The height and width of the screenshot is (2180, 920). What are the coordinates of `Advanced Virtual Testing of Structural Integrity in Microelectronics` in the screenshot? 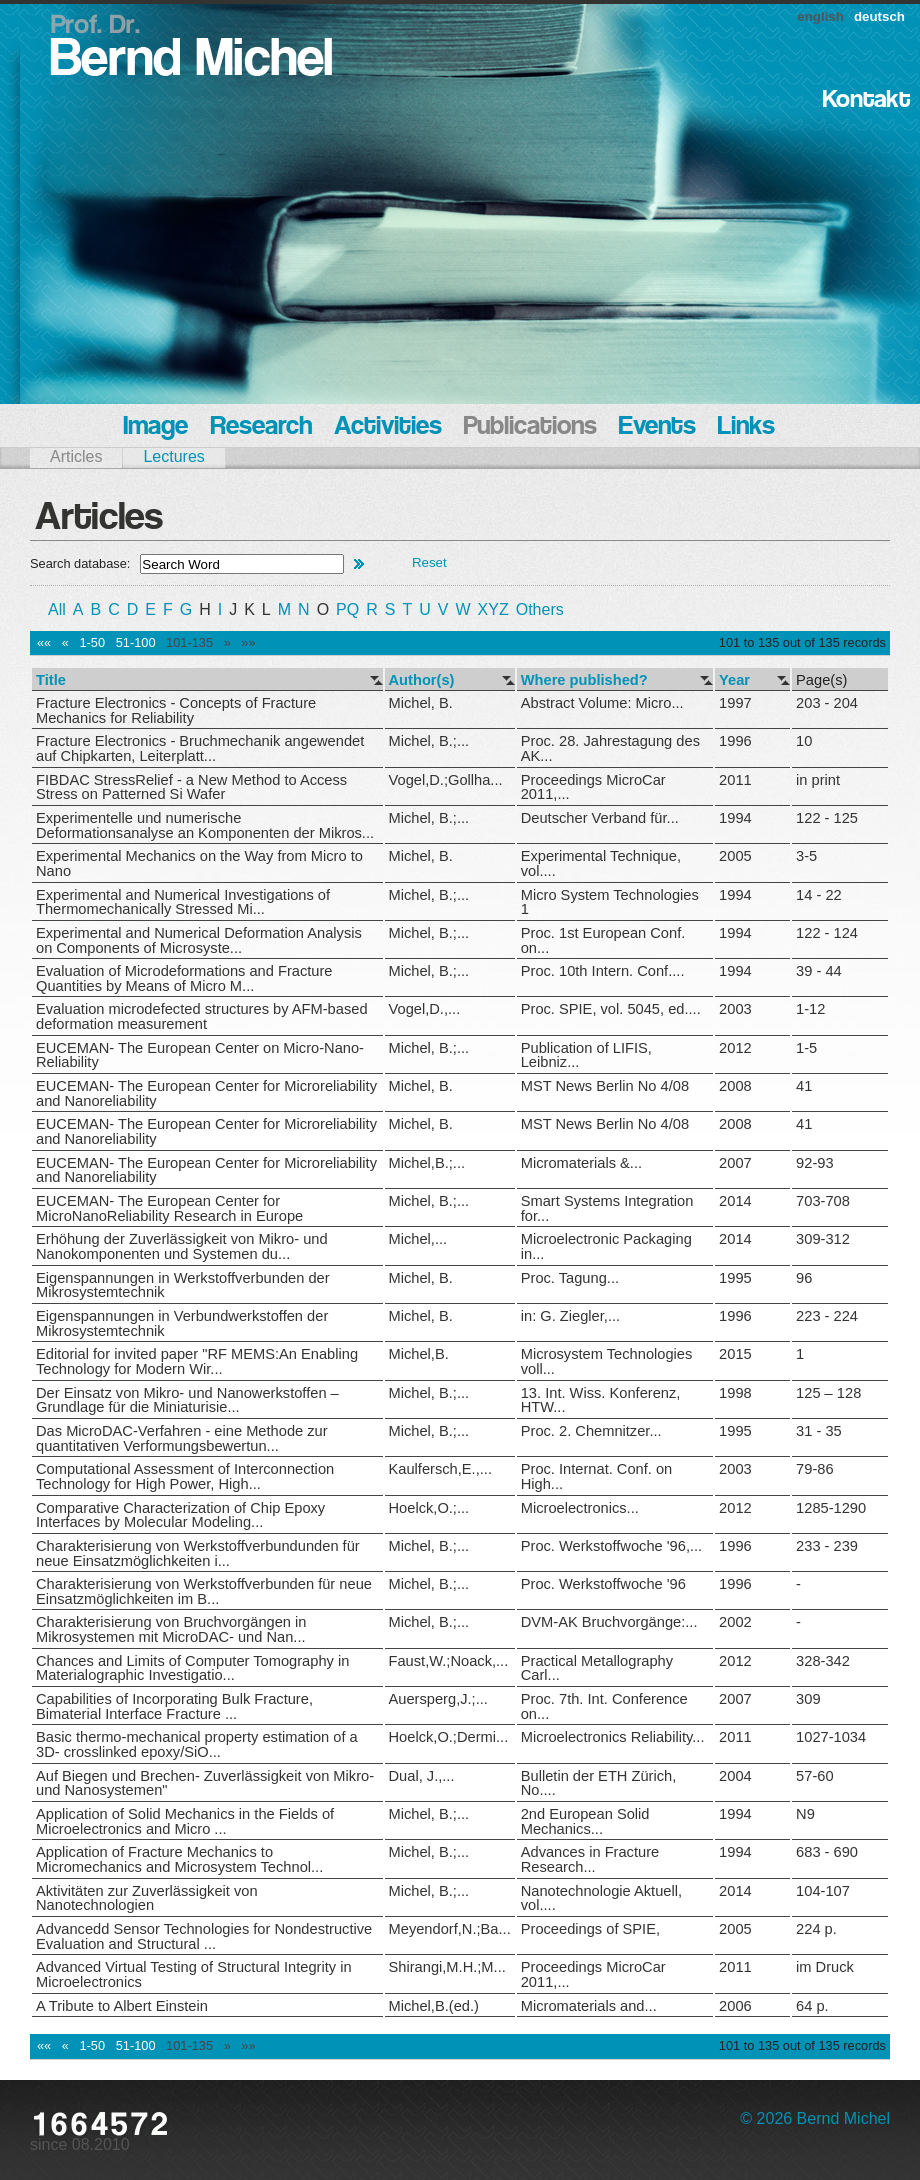 It's located at (194, 1974).